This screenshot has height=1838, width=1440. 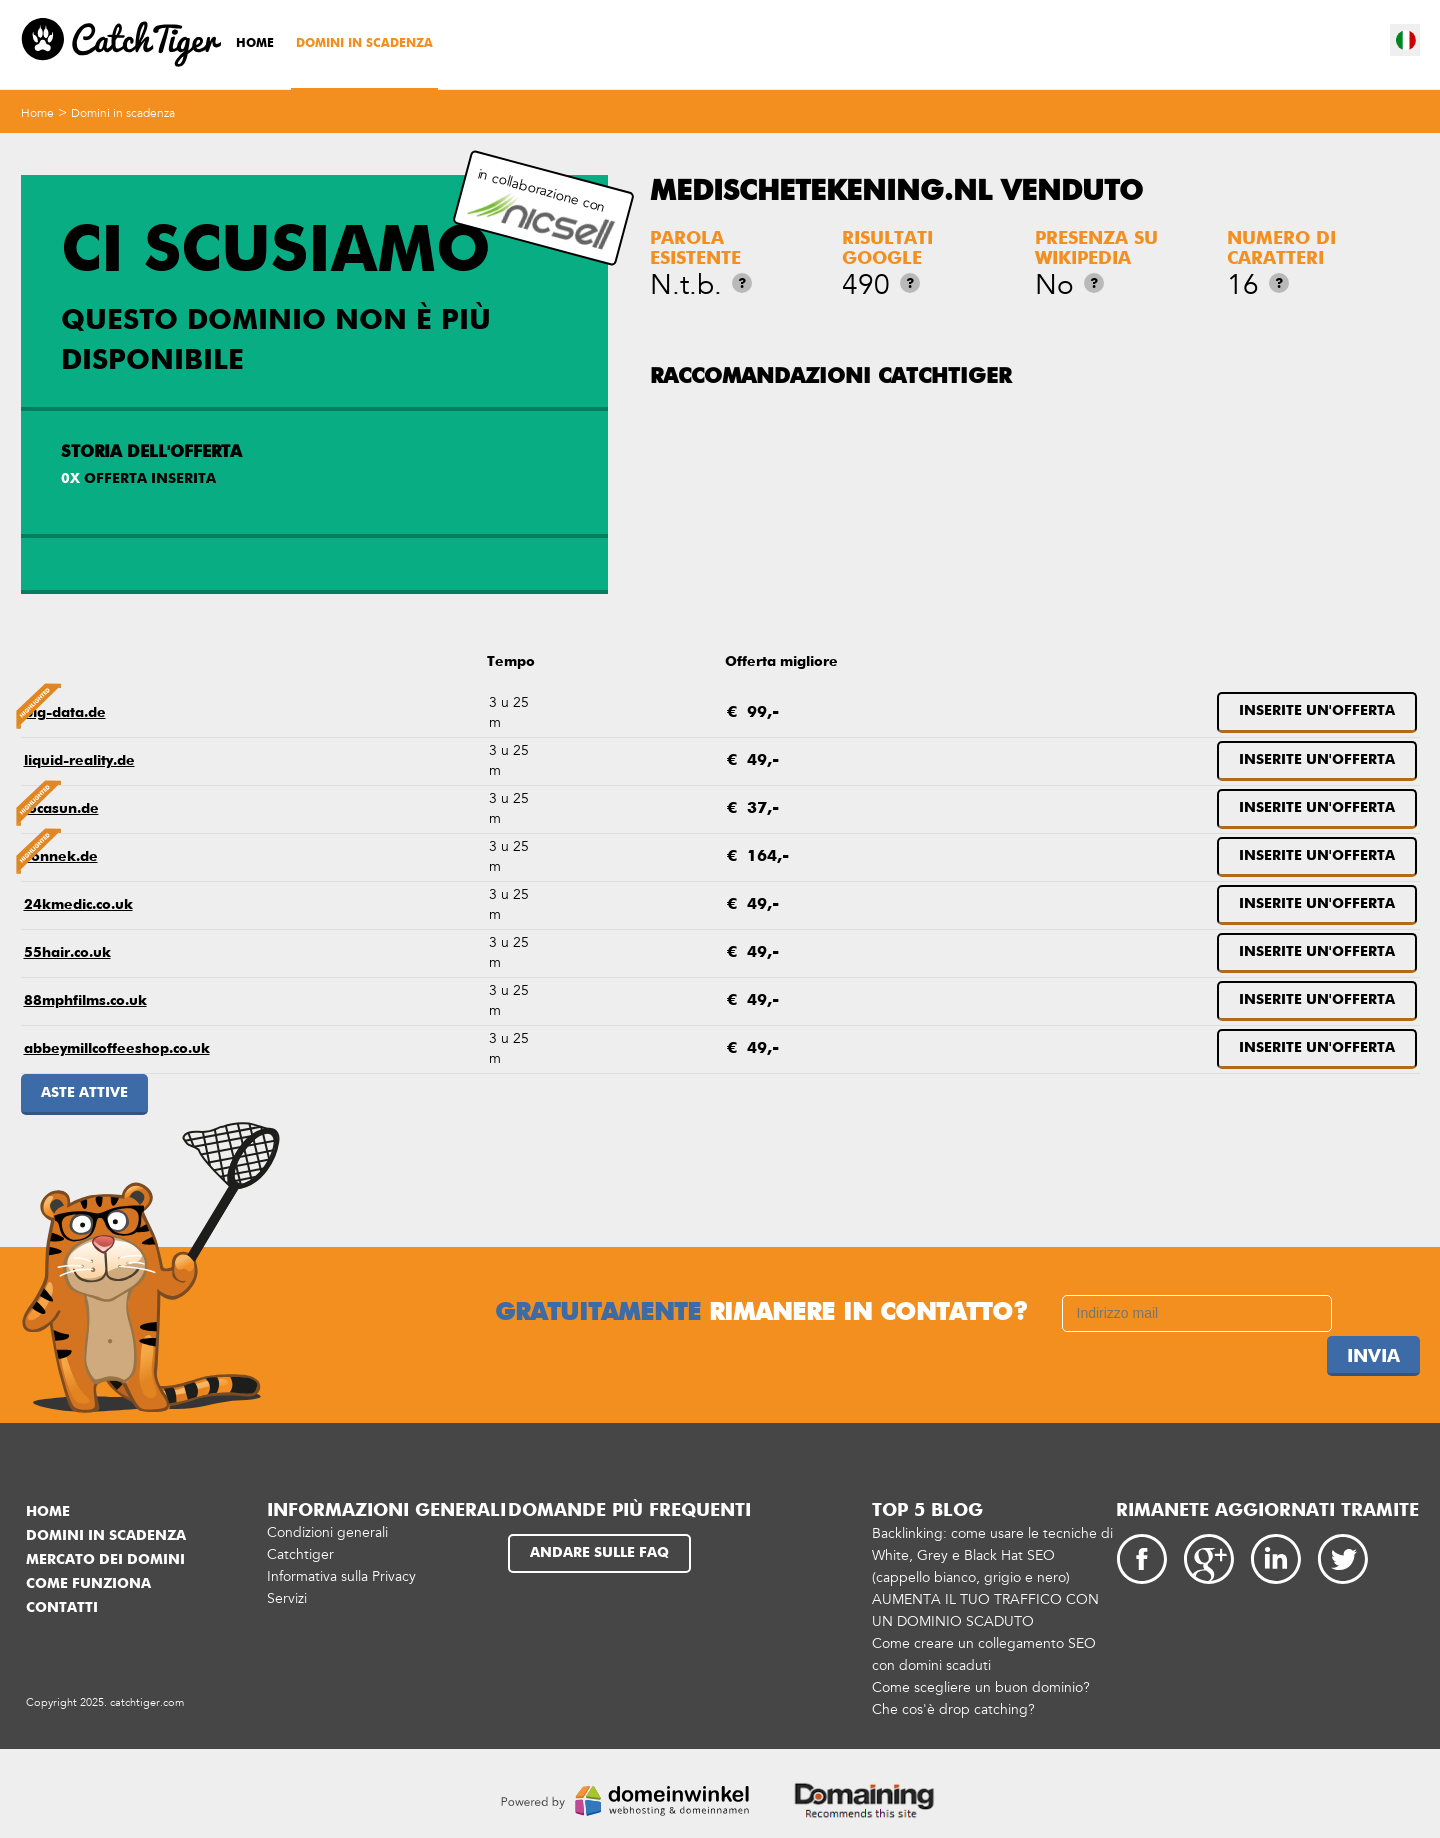 What do you see at coordinates (79, 761) in the screenshot?
I see `liquid-reality.de` at bounding box center [79, 761].